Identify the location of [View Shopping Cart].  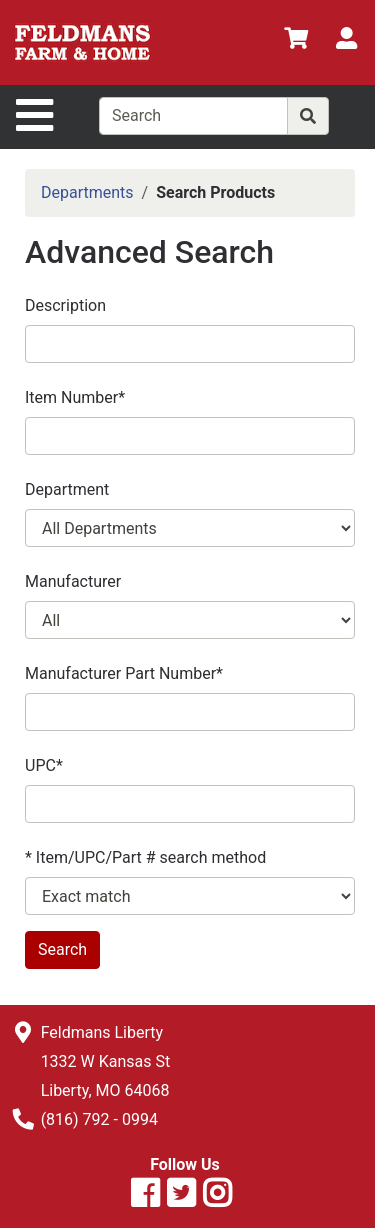
(296, 41).